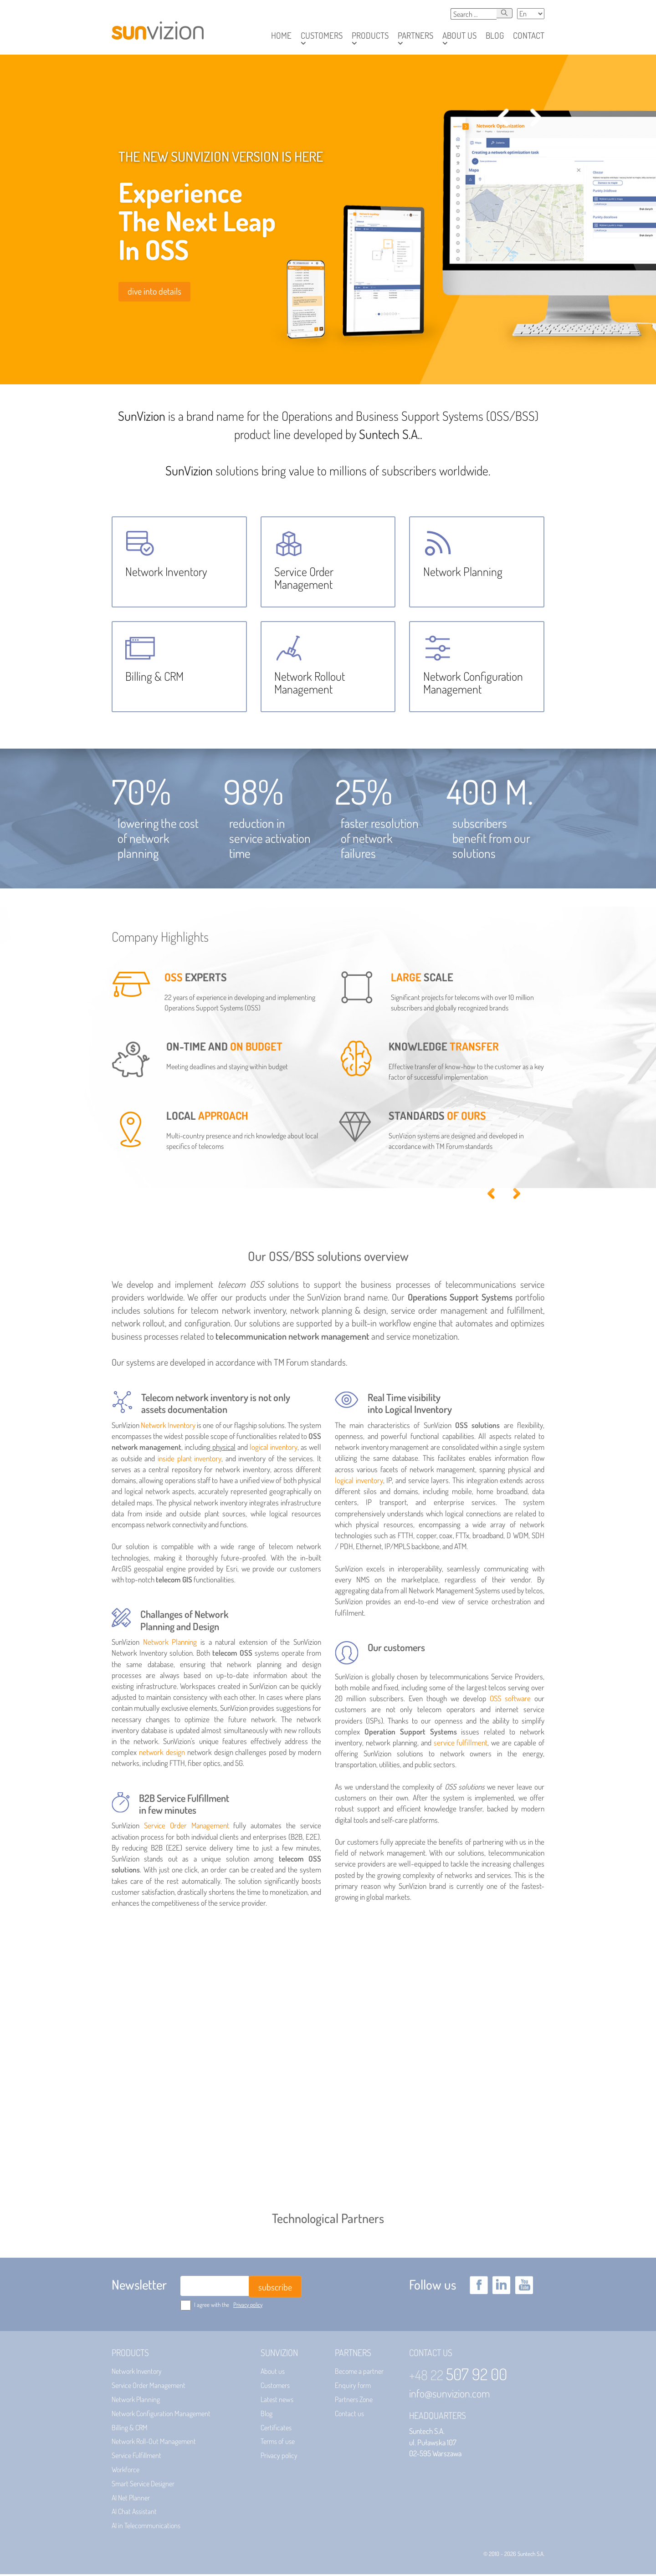 This screenshot has height=2576, width=656. I want to click on AI Chat Assistant, so click(134, 2513).